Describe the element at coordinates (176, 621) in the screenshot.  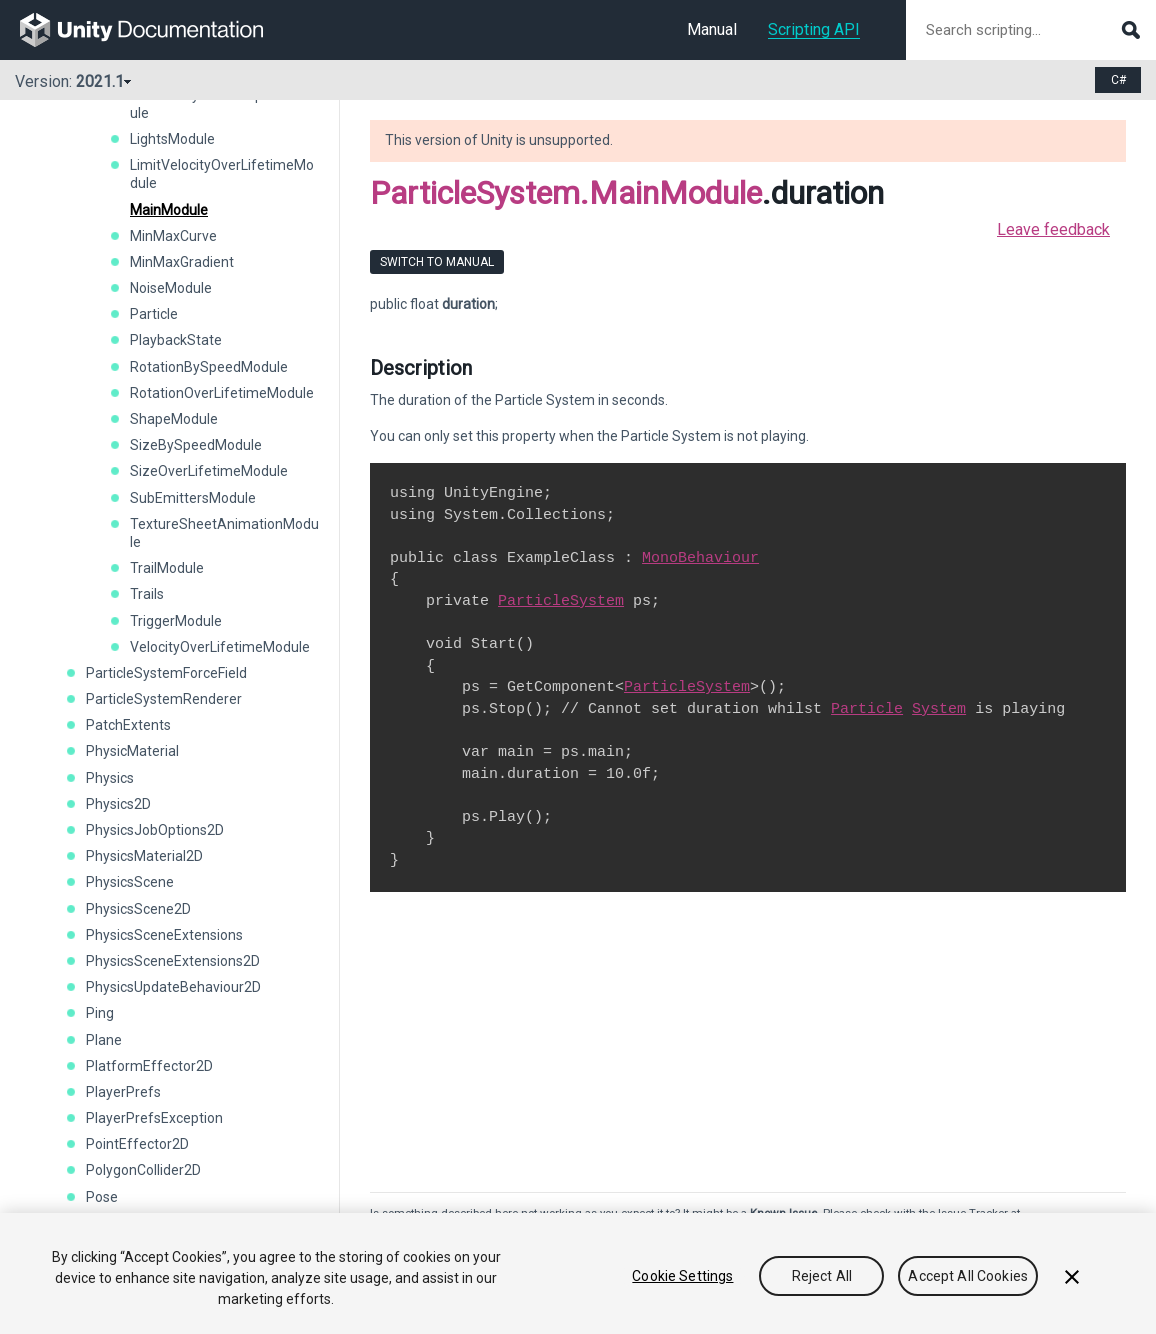
I see `TriggerModule` at that location.